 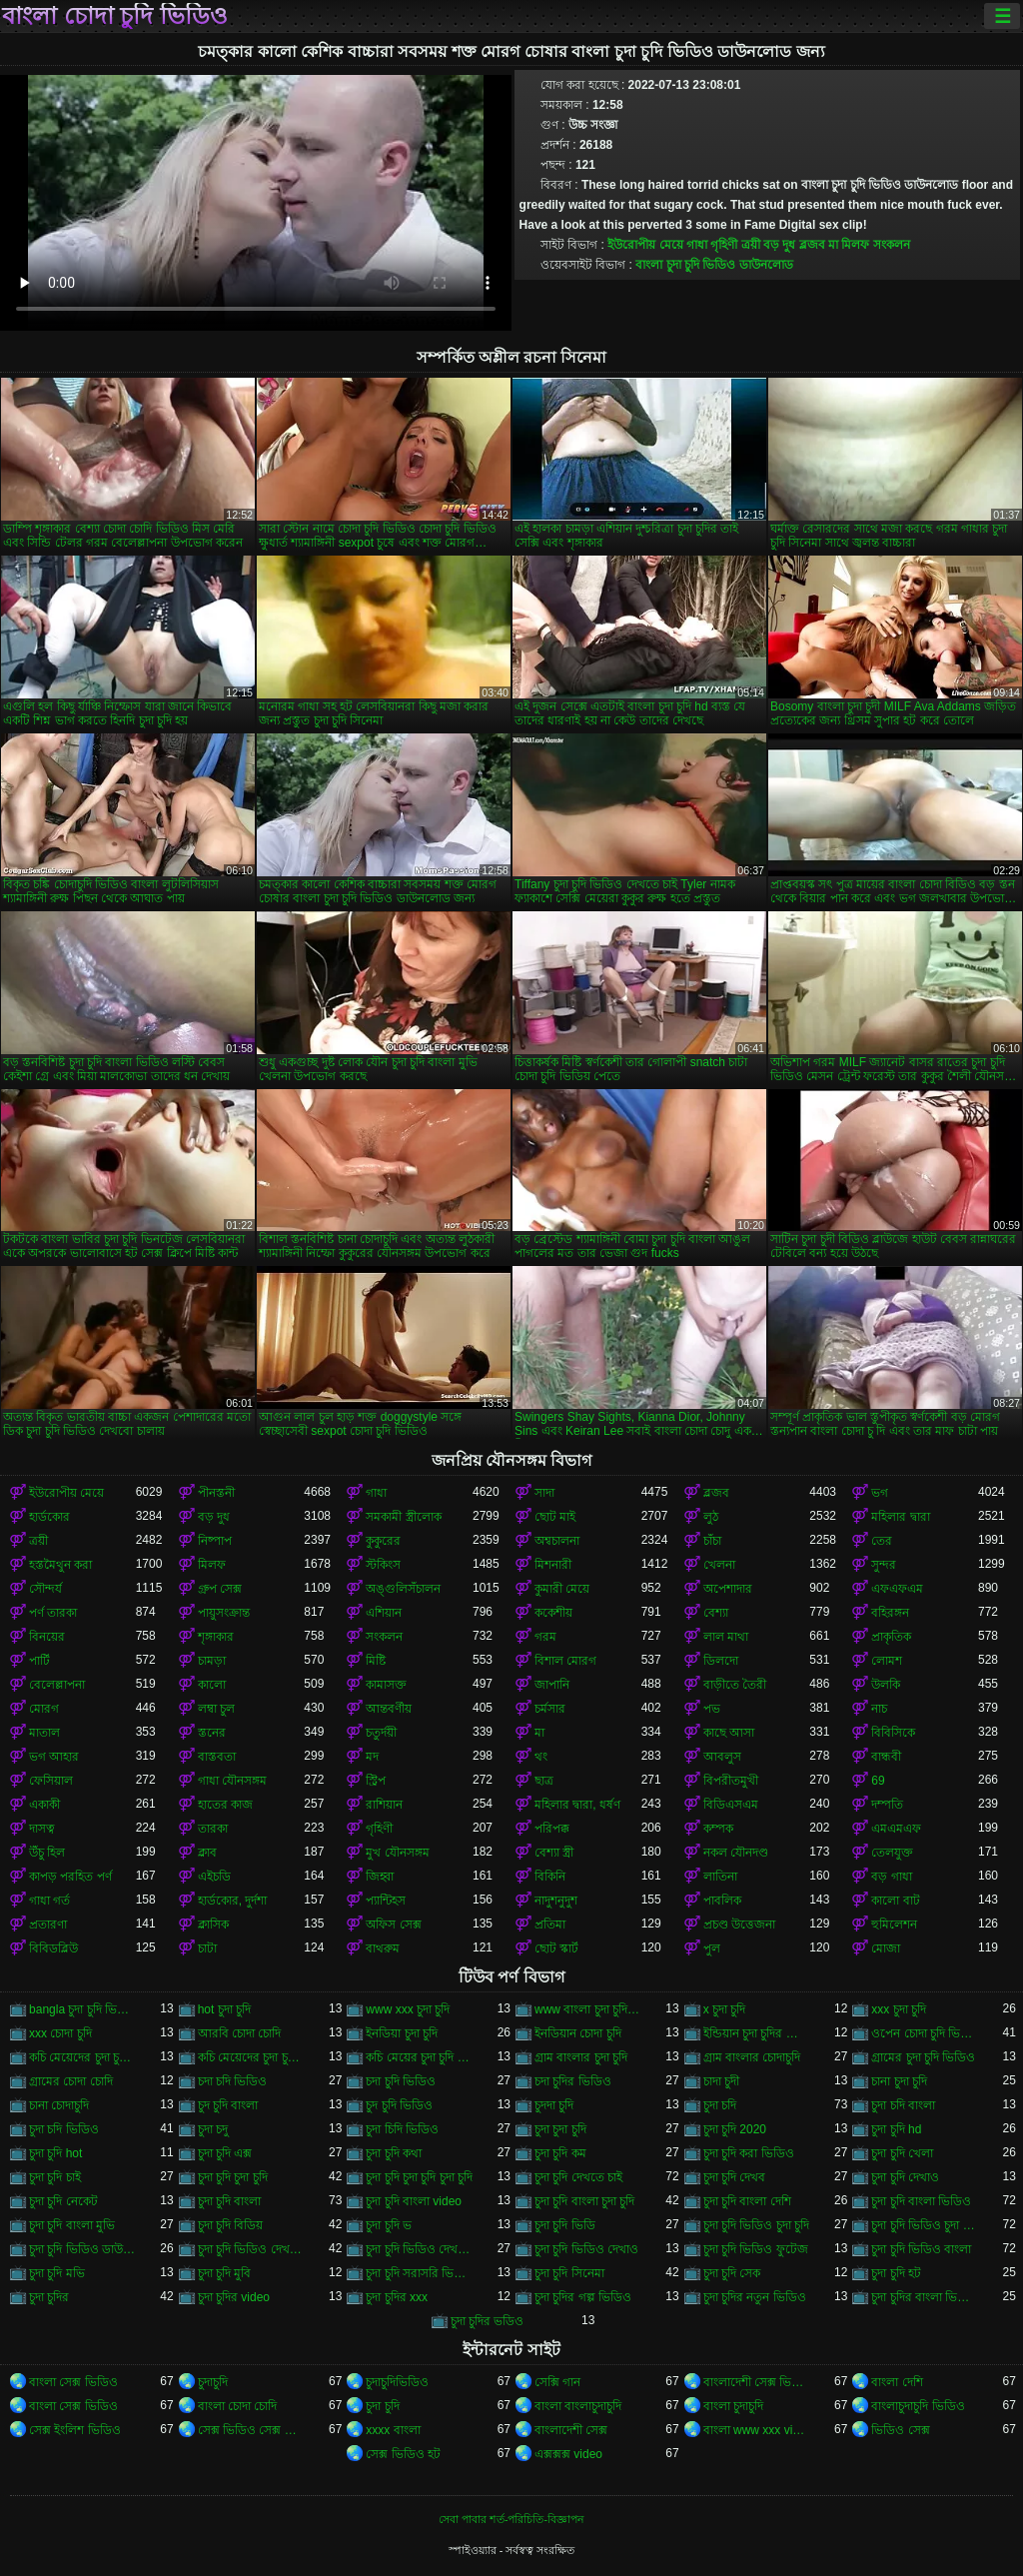 What do you see at coordinates (722, 1901) in the screenshot?
I see `পাবলিক` at bounding box center [722, 1901].